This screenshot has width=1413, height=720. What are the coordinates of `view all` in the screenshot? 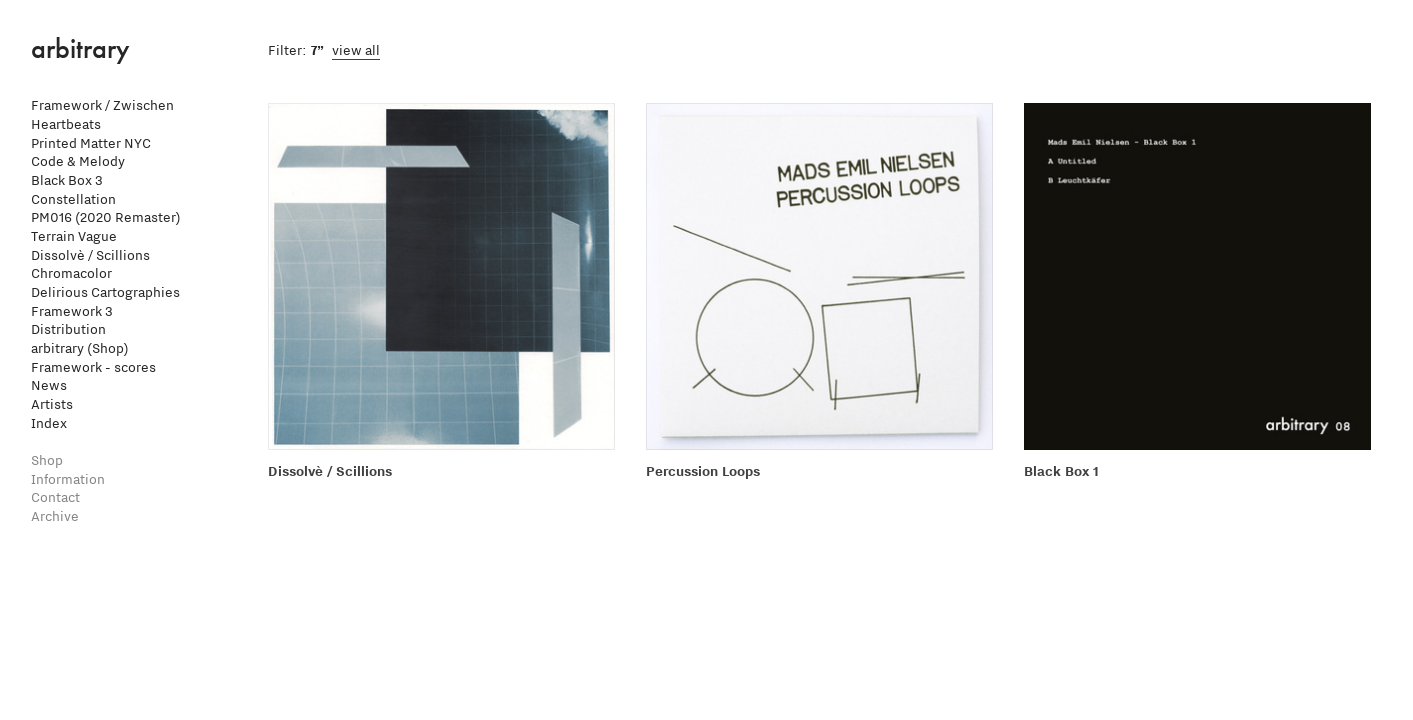 It's located at (356, 50).